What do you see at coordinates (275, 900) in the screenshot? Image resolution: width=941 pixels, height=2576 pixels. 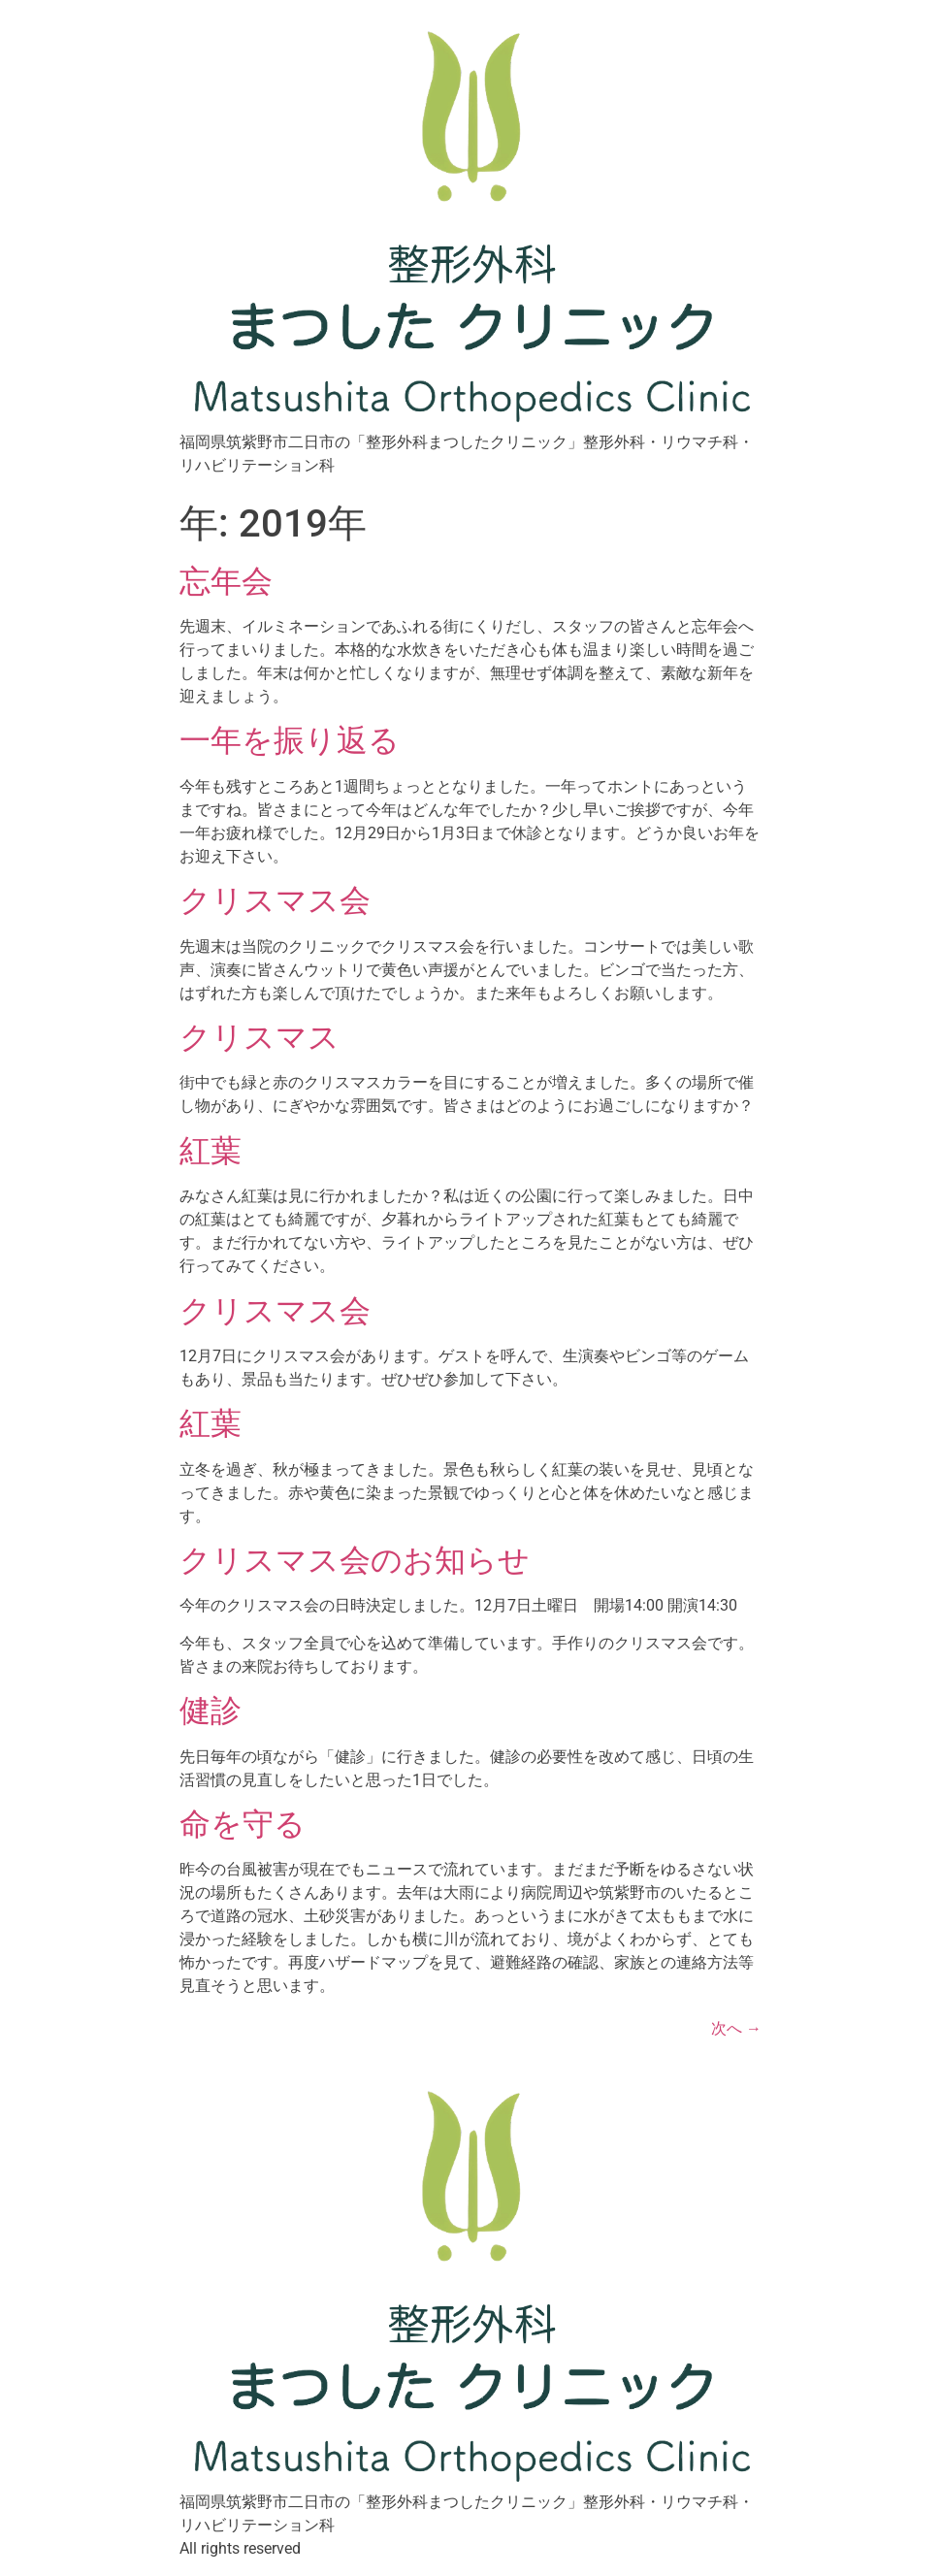 I see `クリスマス会` at bounding box center [275, 900].